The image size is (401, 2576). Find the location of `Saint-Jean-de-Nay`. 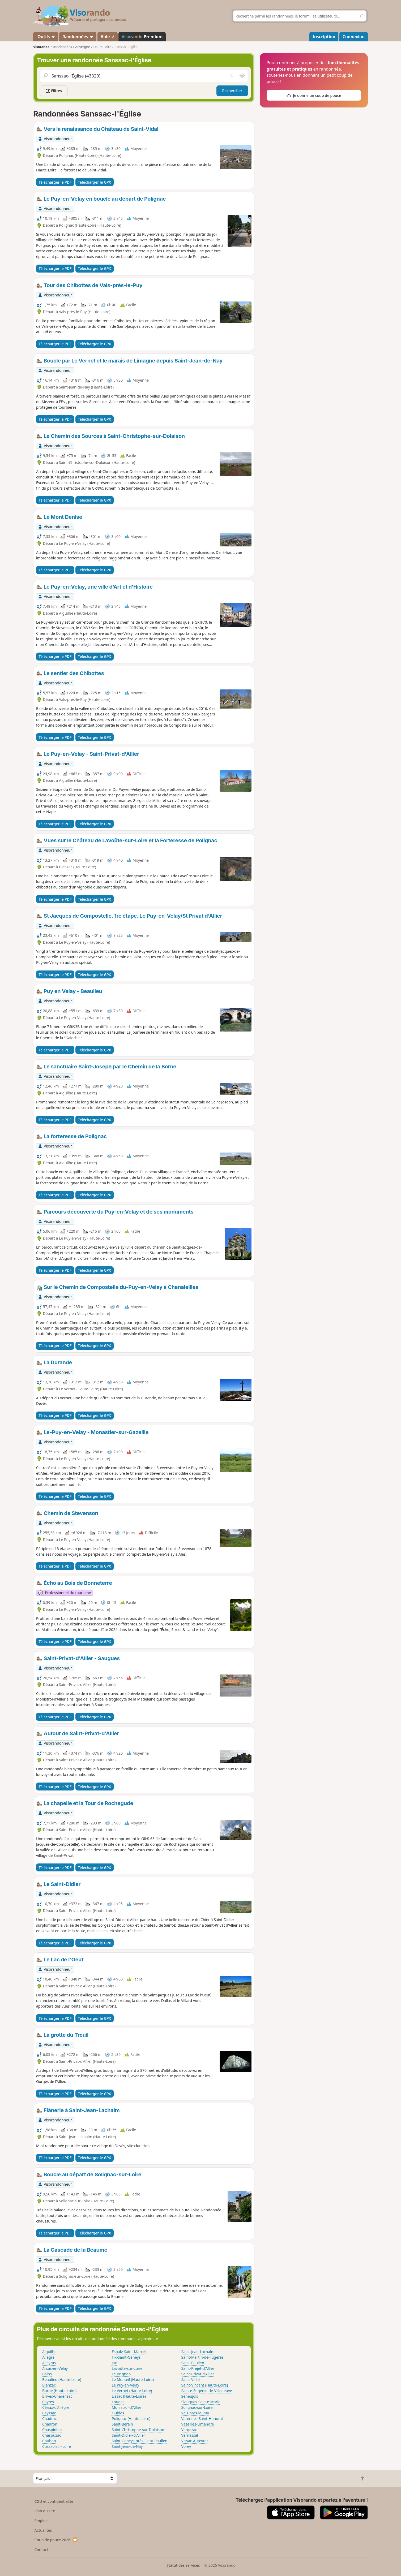

Saint-Jean-de-Nay is located at coordinates (127, 2446).